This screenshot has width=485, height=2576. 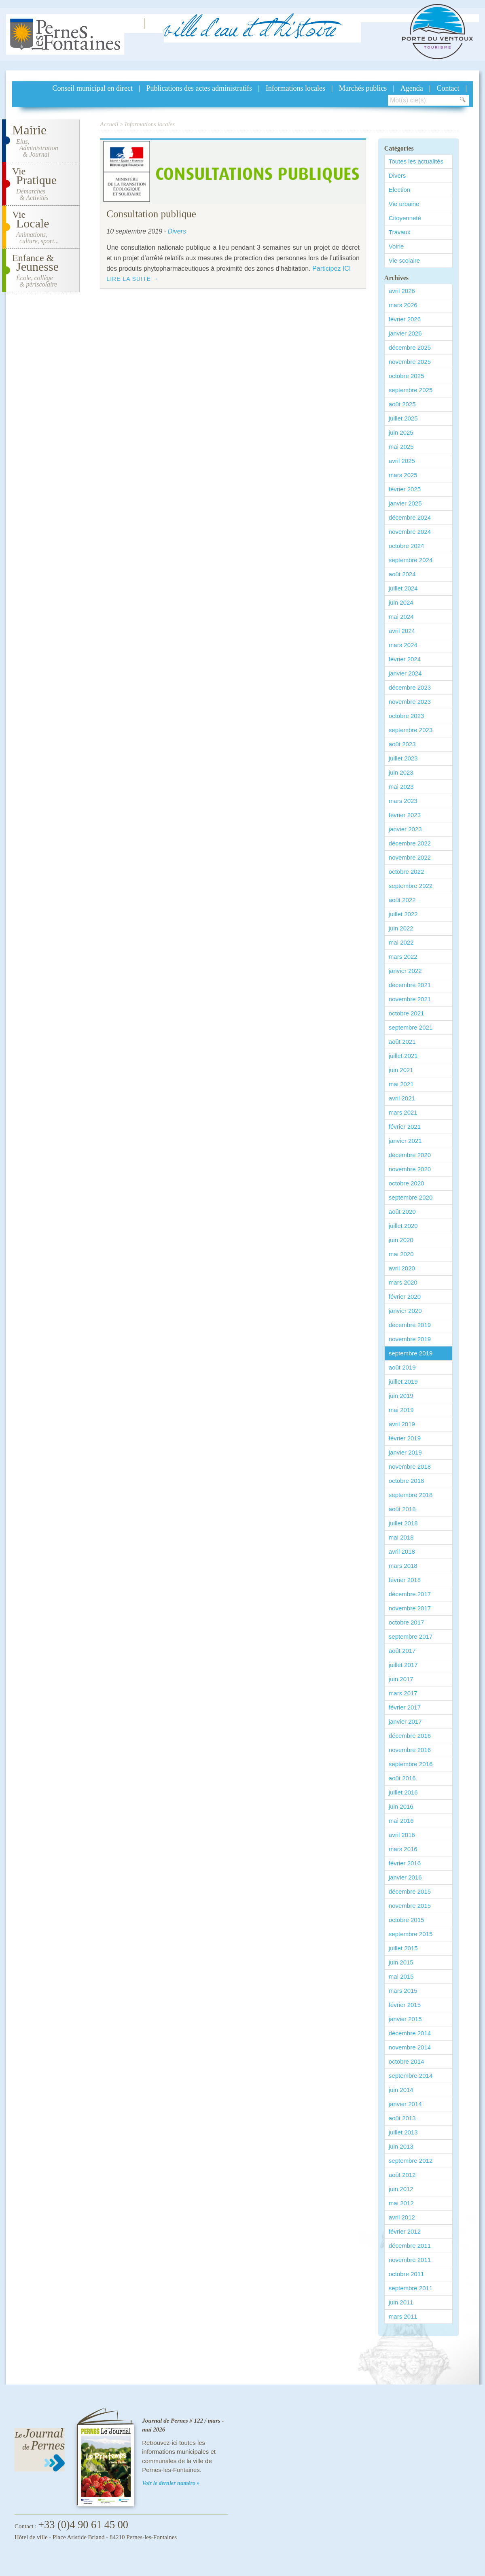 What do you see at coordinates (410, 347) in the screenshot?
I see `décembre 2025` at bounding box center [410, 347].